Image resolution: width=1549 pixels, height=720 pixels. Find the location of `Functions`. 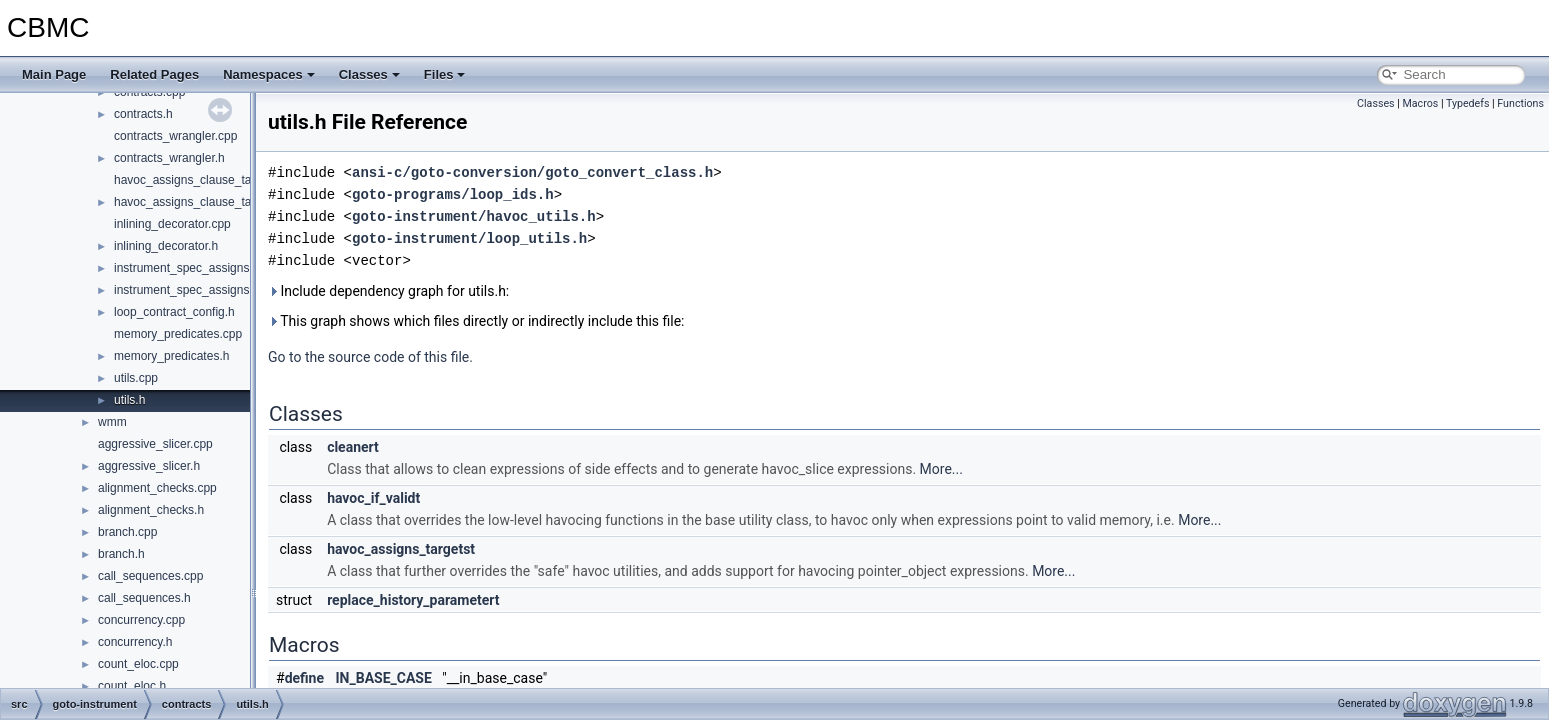

Functions is located at coordinates (1520, 103).